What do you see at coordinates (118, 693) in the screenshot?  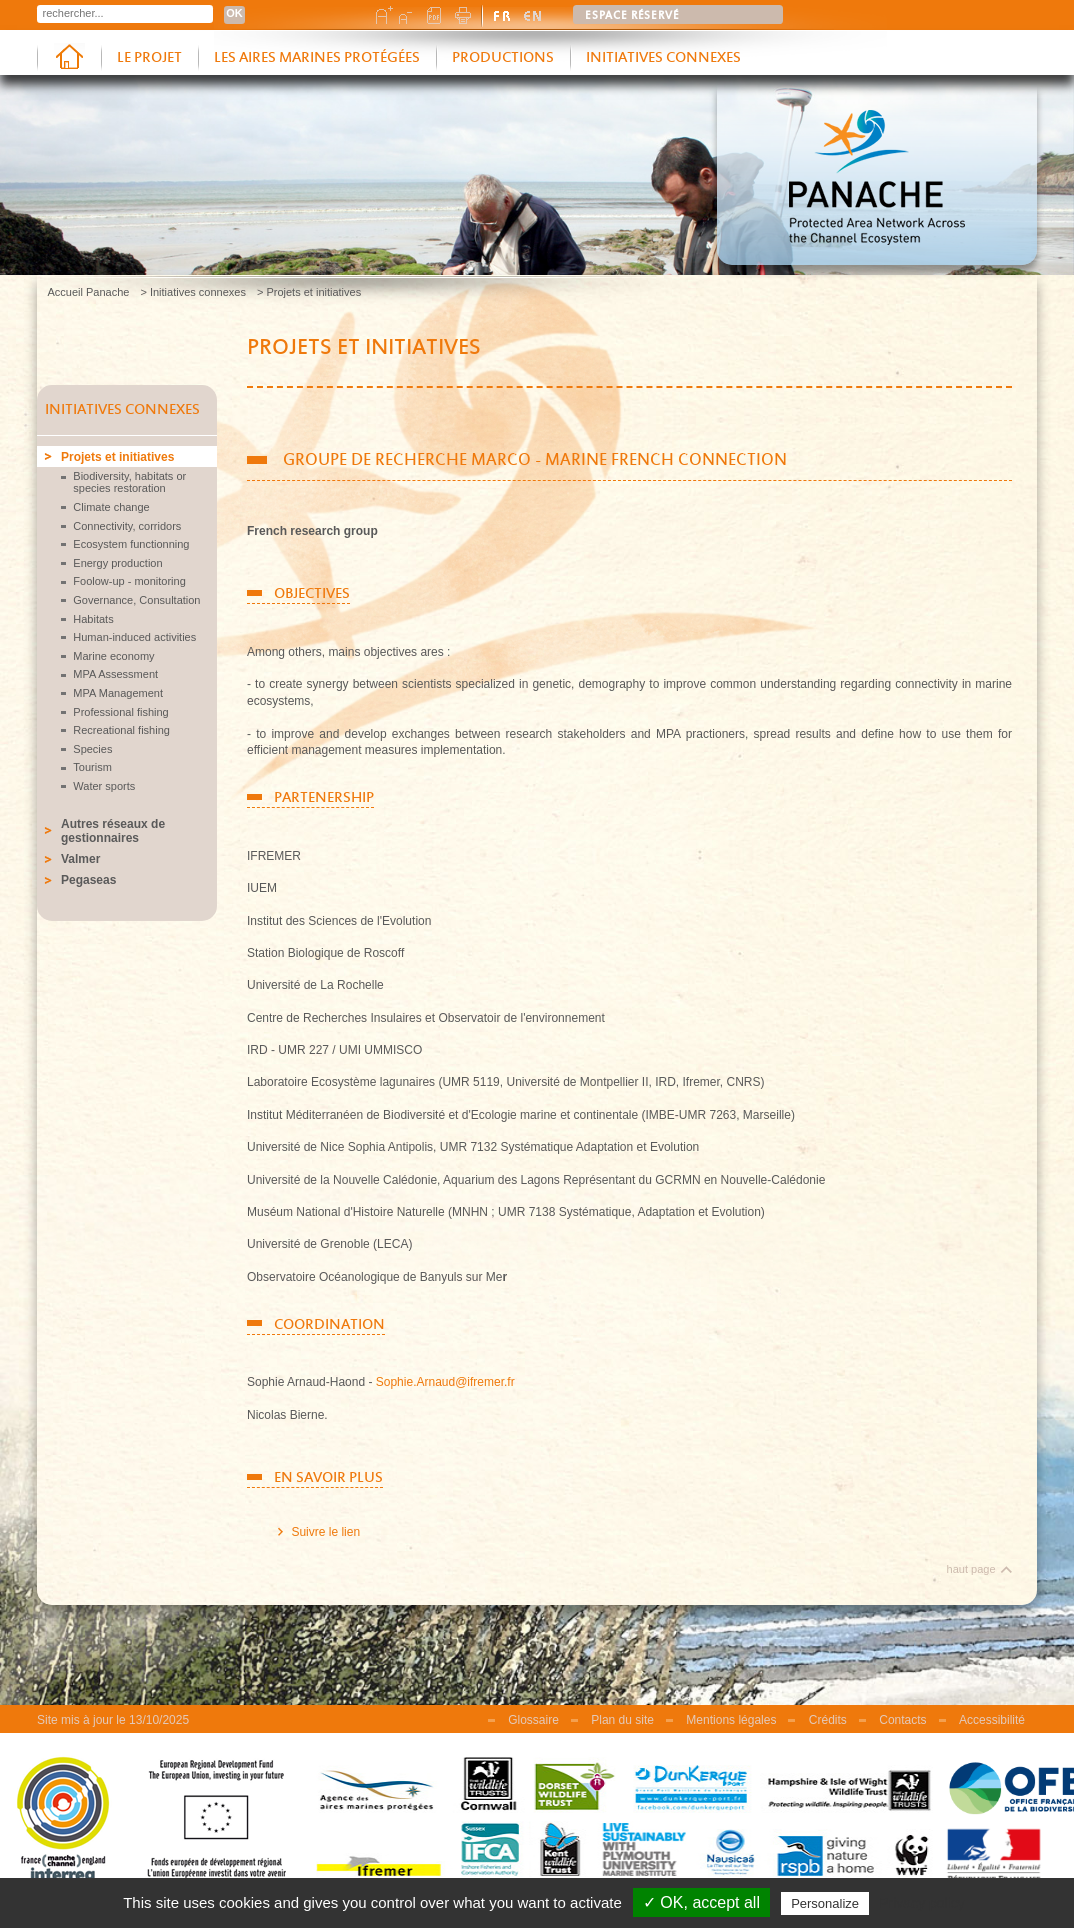 I see `MPA Management` at bounding box center [118, 693].